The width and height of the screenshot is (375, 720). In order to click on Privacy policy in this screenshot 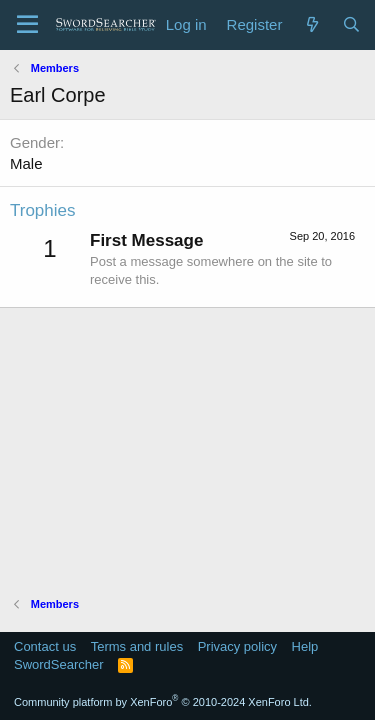, I will do `click(237, 646)`.